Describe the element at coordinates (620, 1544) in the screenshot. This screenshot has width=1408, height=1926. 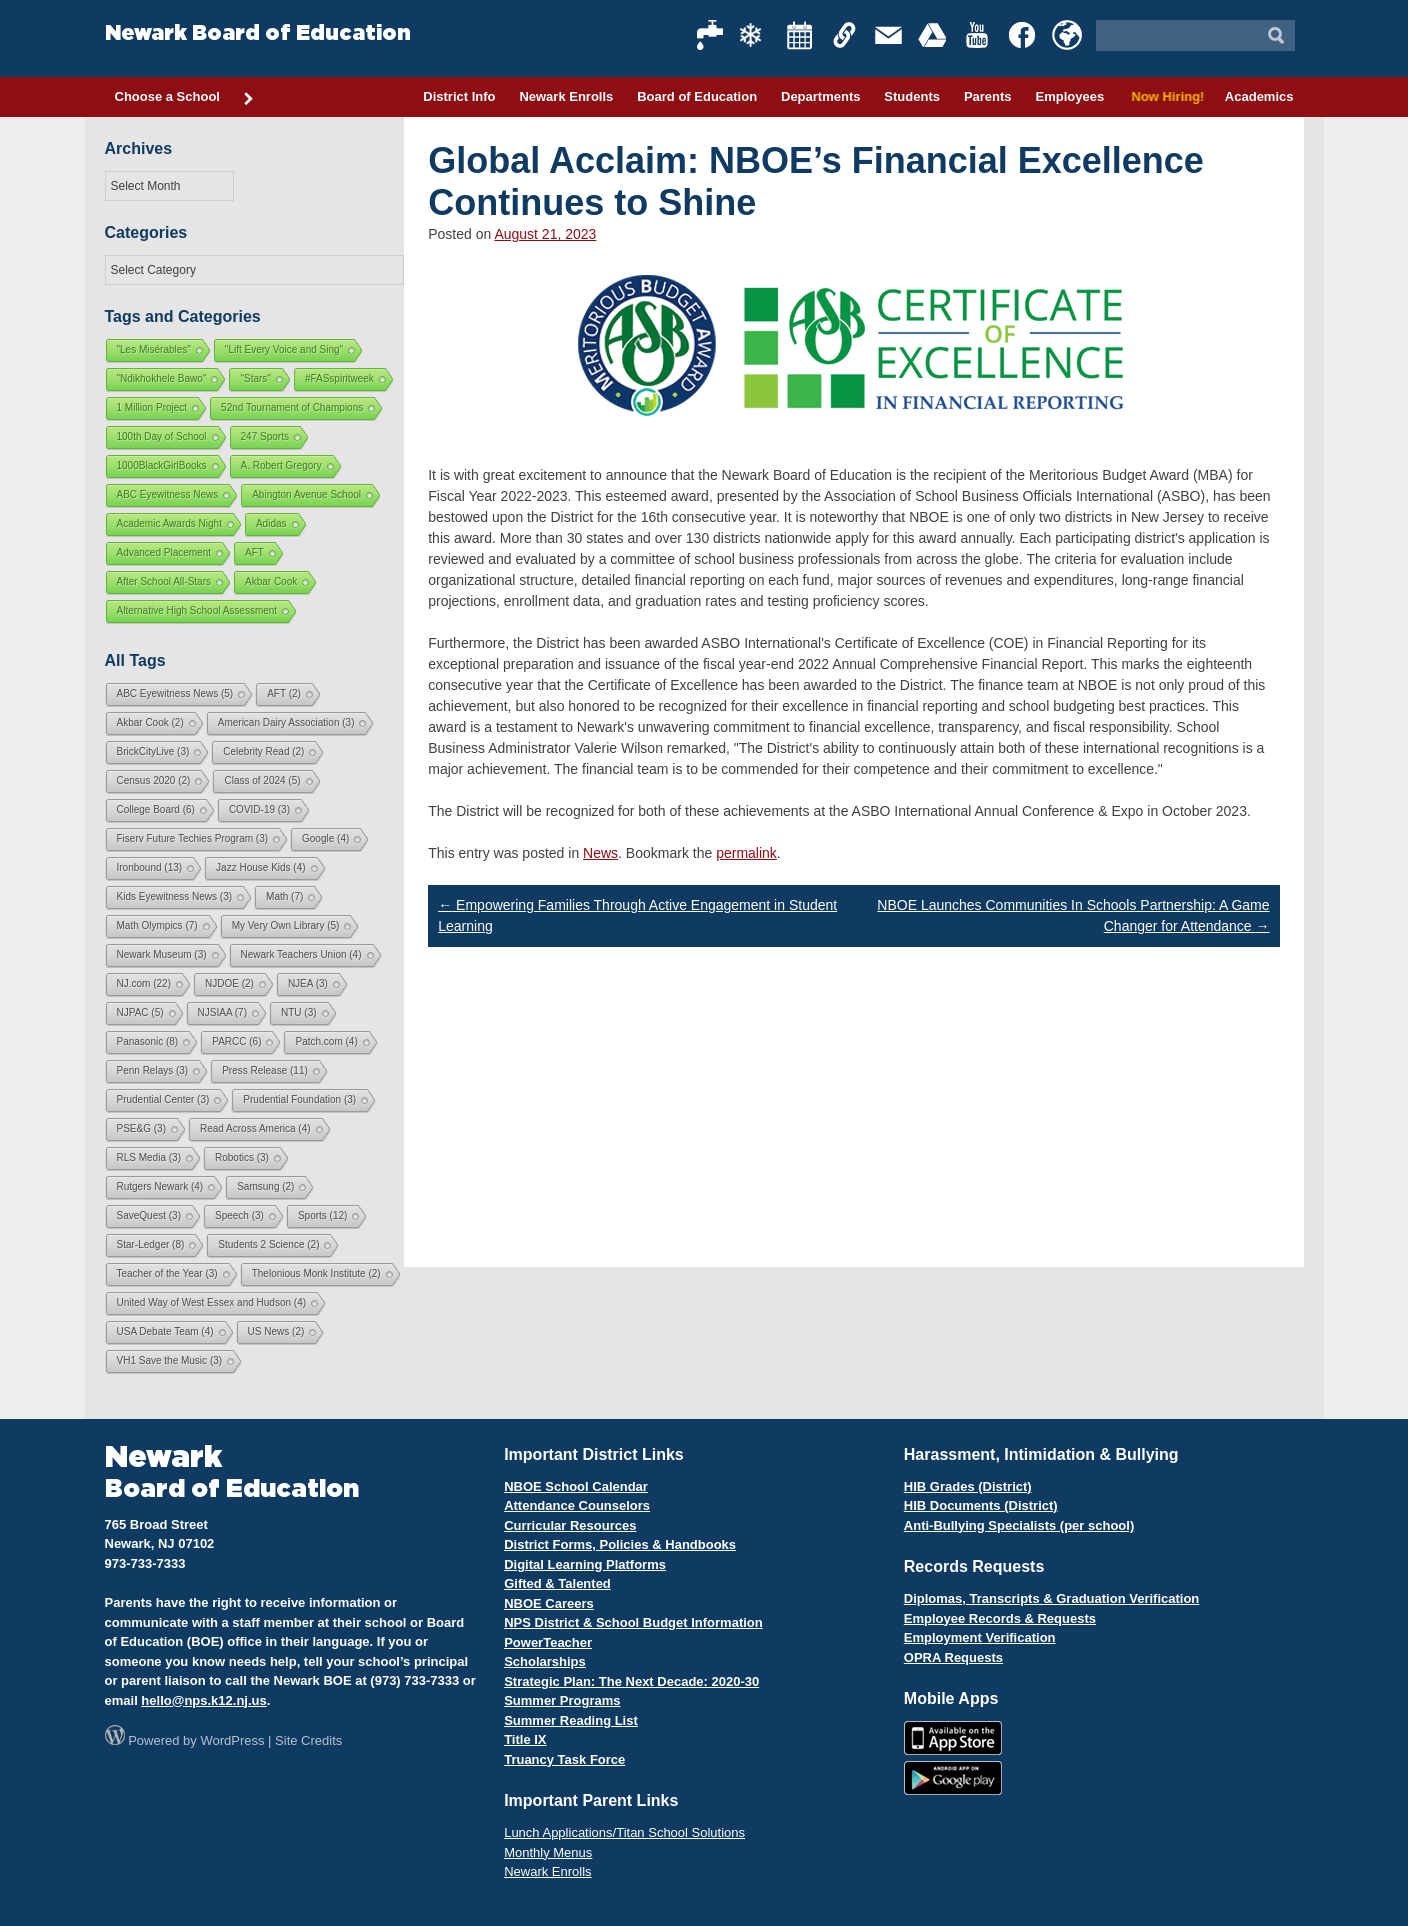
I see `District Forms, Policies & Handbooks` at that location.